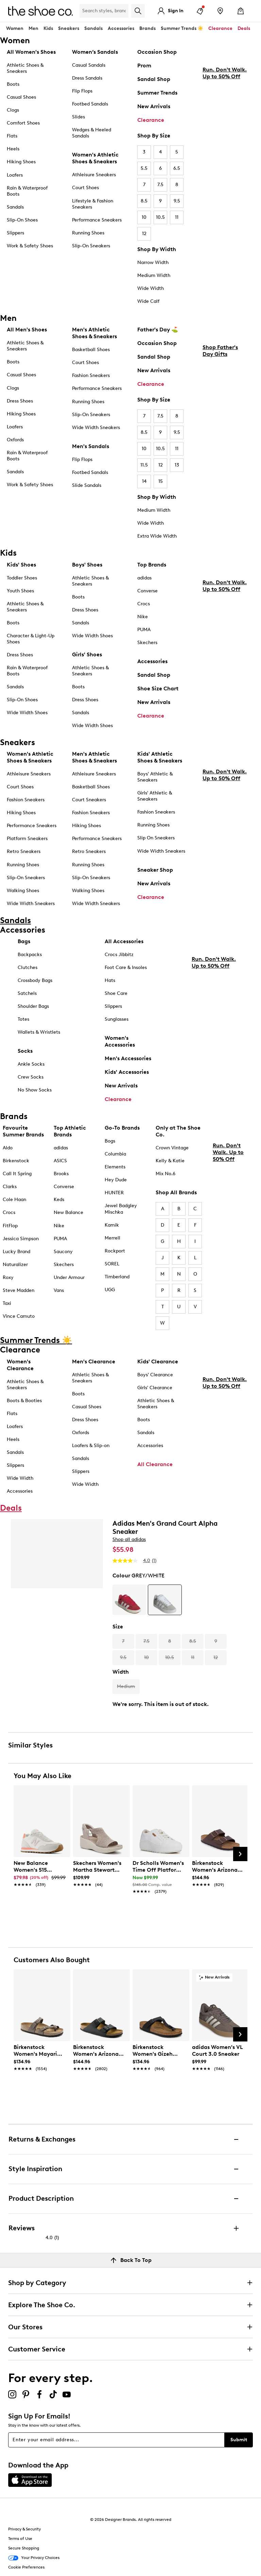 Image resolution: width=261 pixels, height=2576 pixels. I want to click on adidas, so click(144, 578).